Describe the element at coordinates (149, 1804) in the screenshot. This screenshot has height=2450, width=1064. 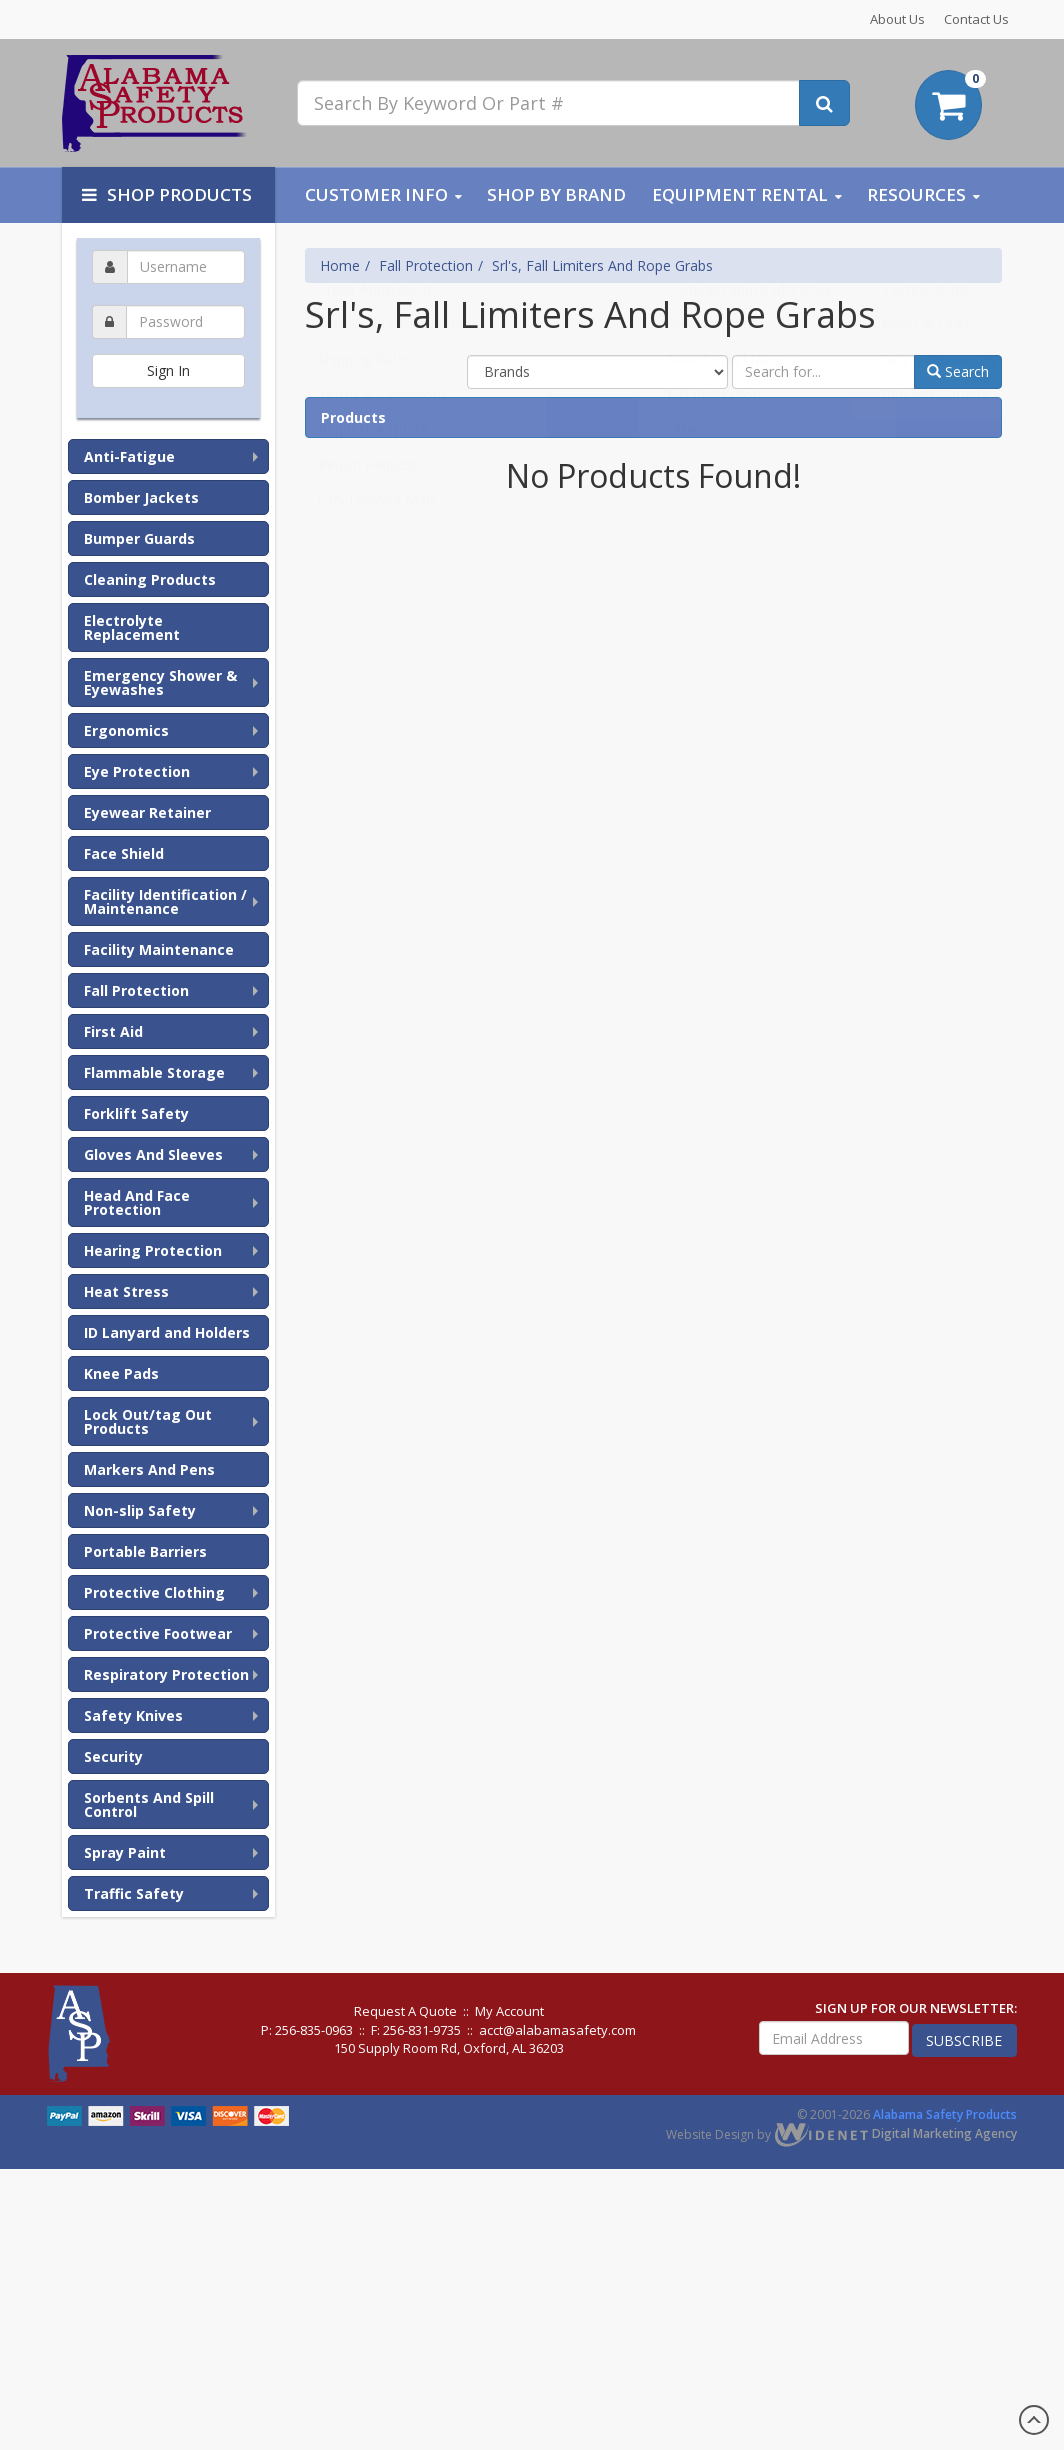
I see `Sorbents And Spill Control` at that location.